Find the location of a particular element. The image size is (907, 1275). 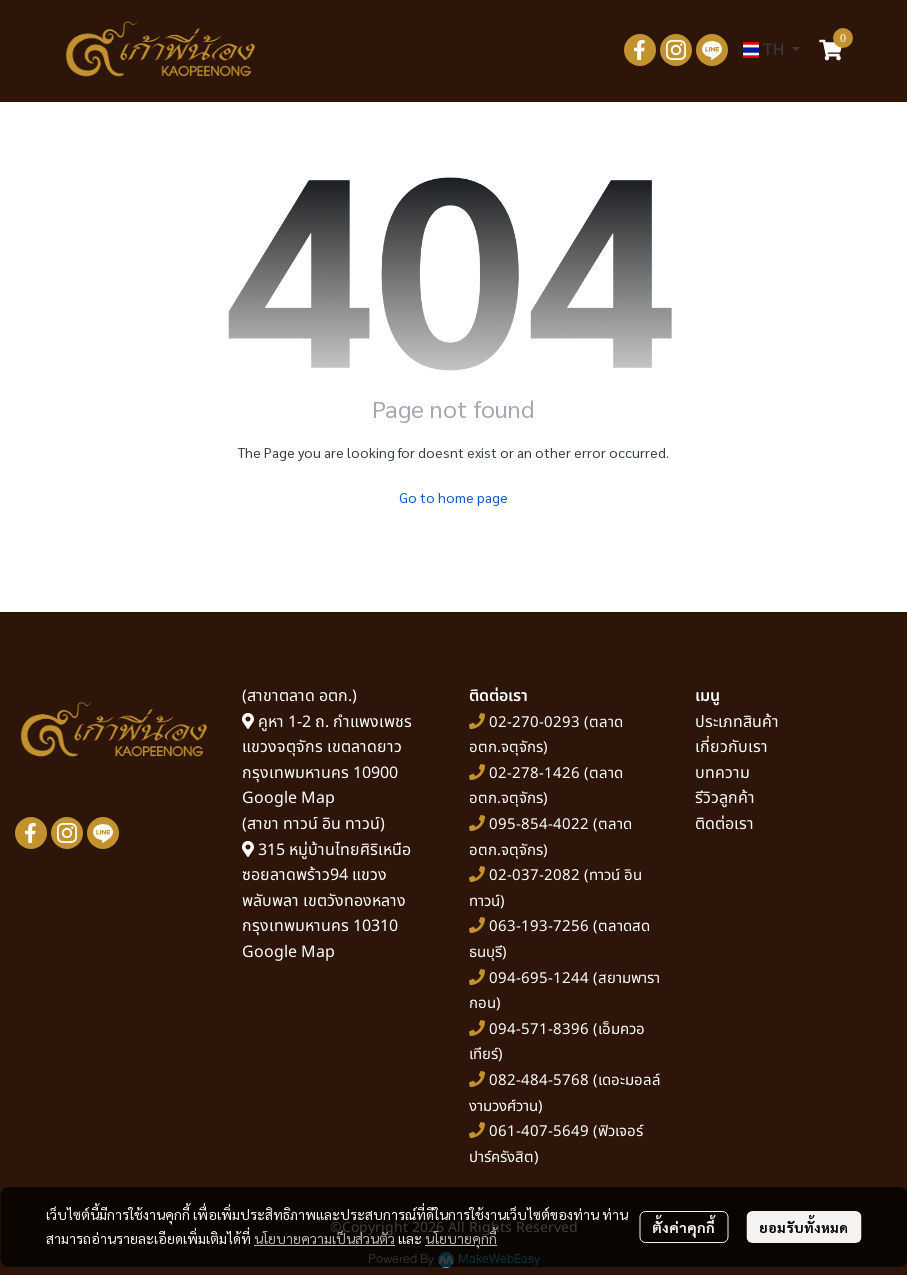

นโยบายคุกกี้ is located at coordinates (461, 1238).